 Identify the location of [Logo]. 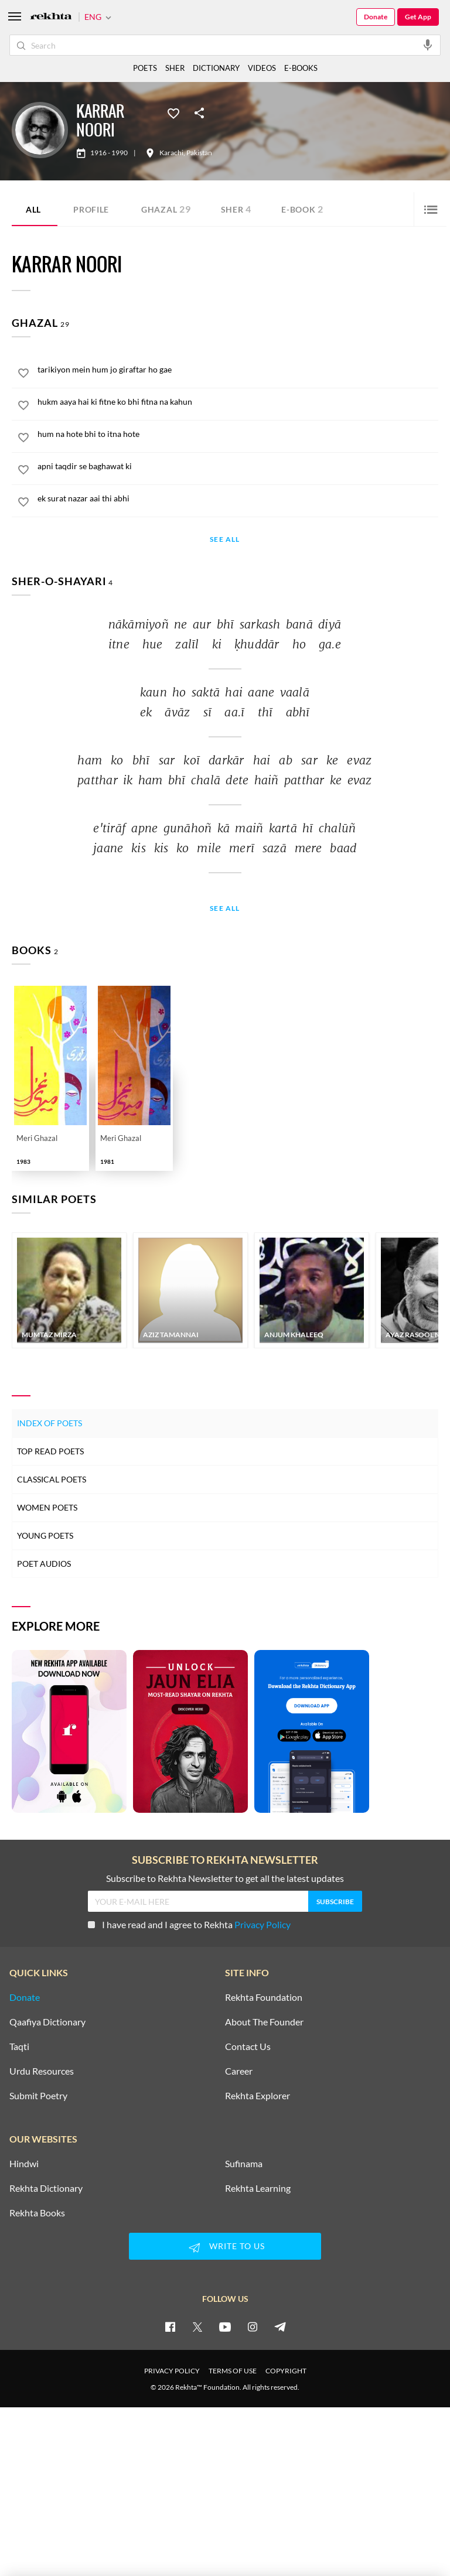
(51, 17).